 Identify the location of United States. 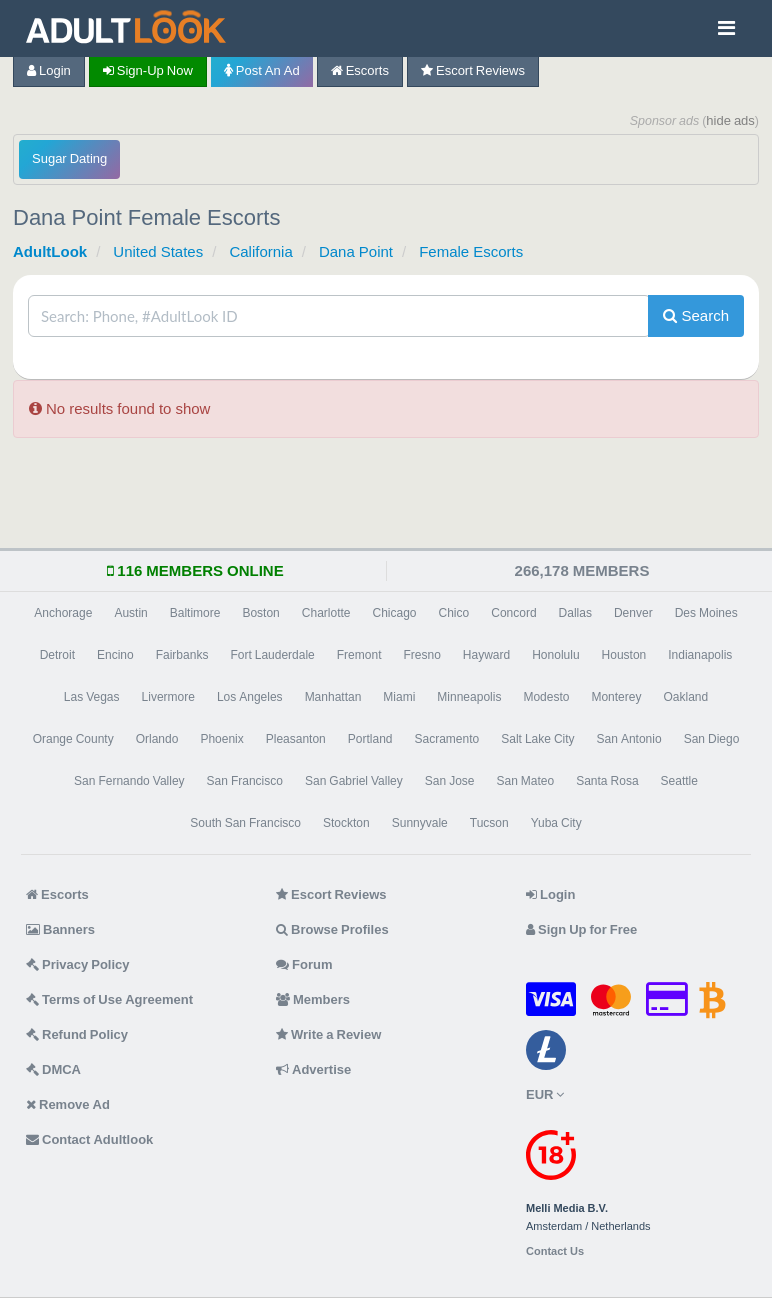
(158, 251).